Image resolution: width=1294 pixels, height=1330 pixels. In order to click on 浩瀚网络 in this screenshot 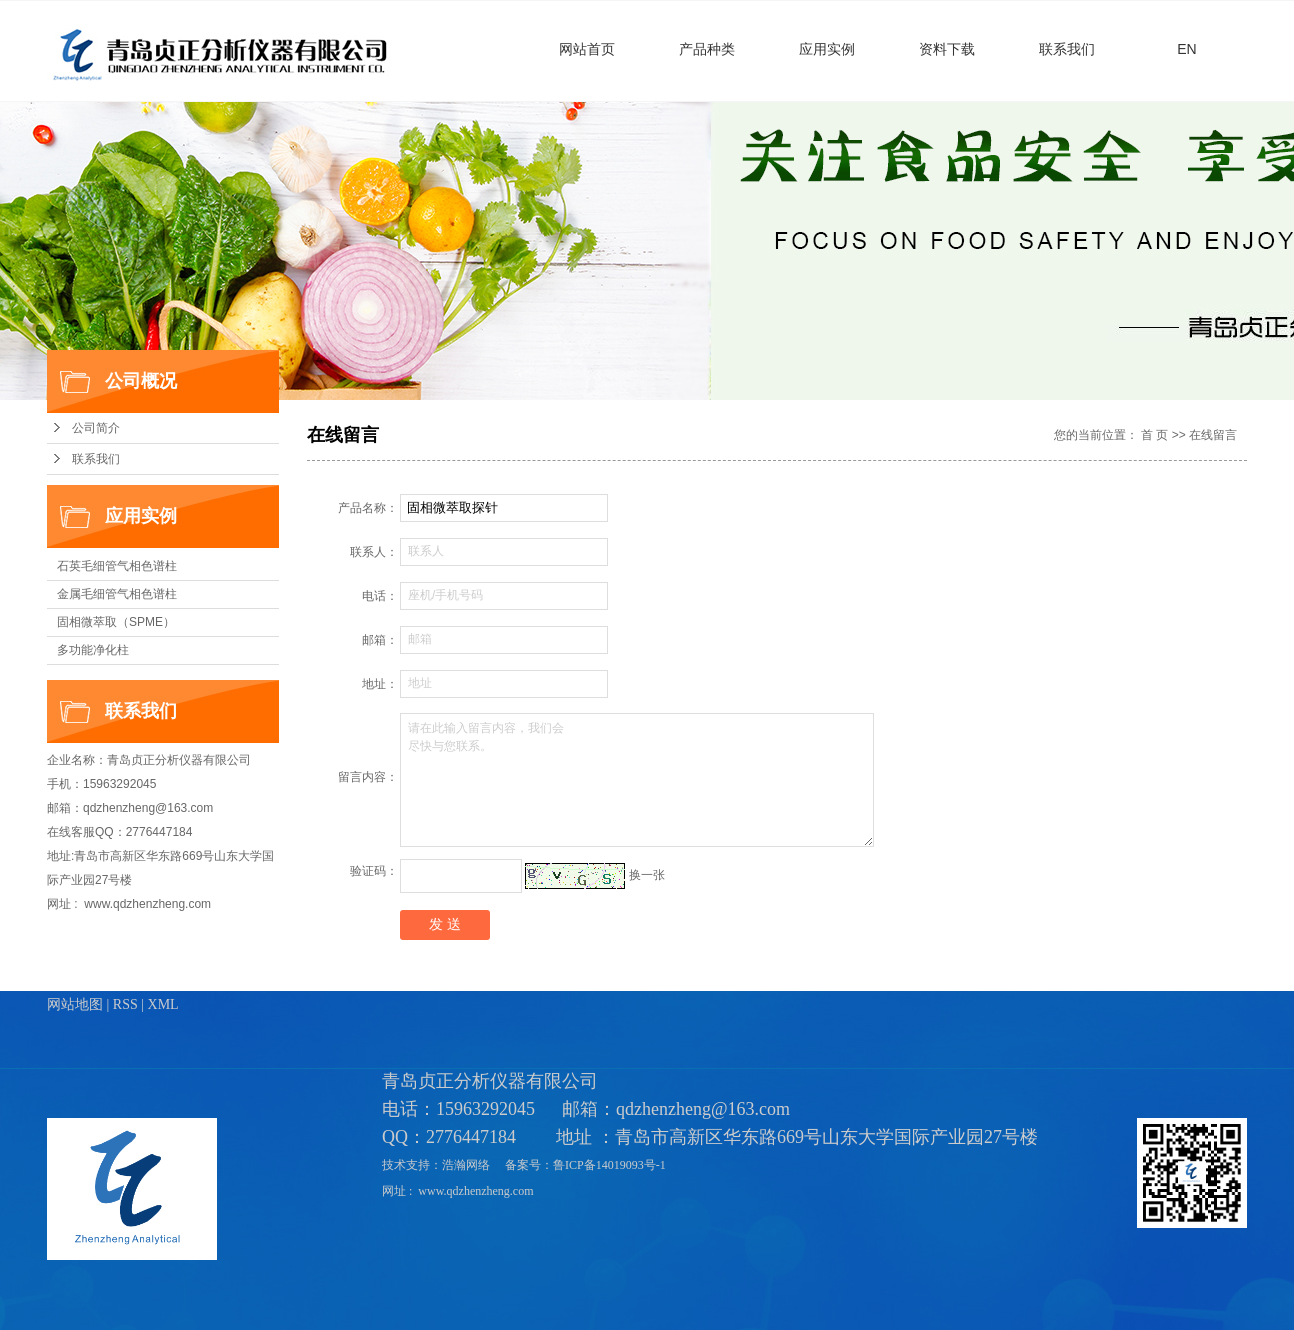, I will do `click(467, 1165)`.